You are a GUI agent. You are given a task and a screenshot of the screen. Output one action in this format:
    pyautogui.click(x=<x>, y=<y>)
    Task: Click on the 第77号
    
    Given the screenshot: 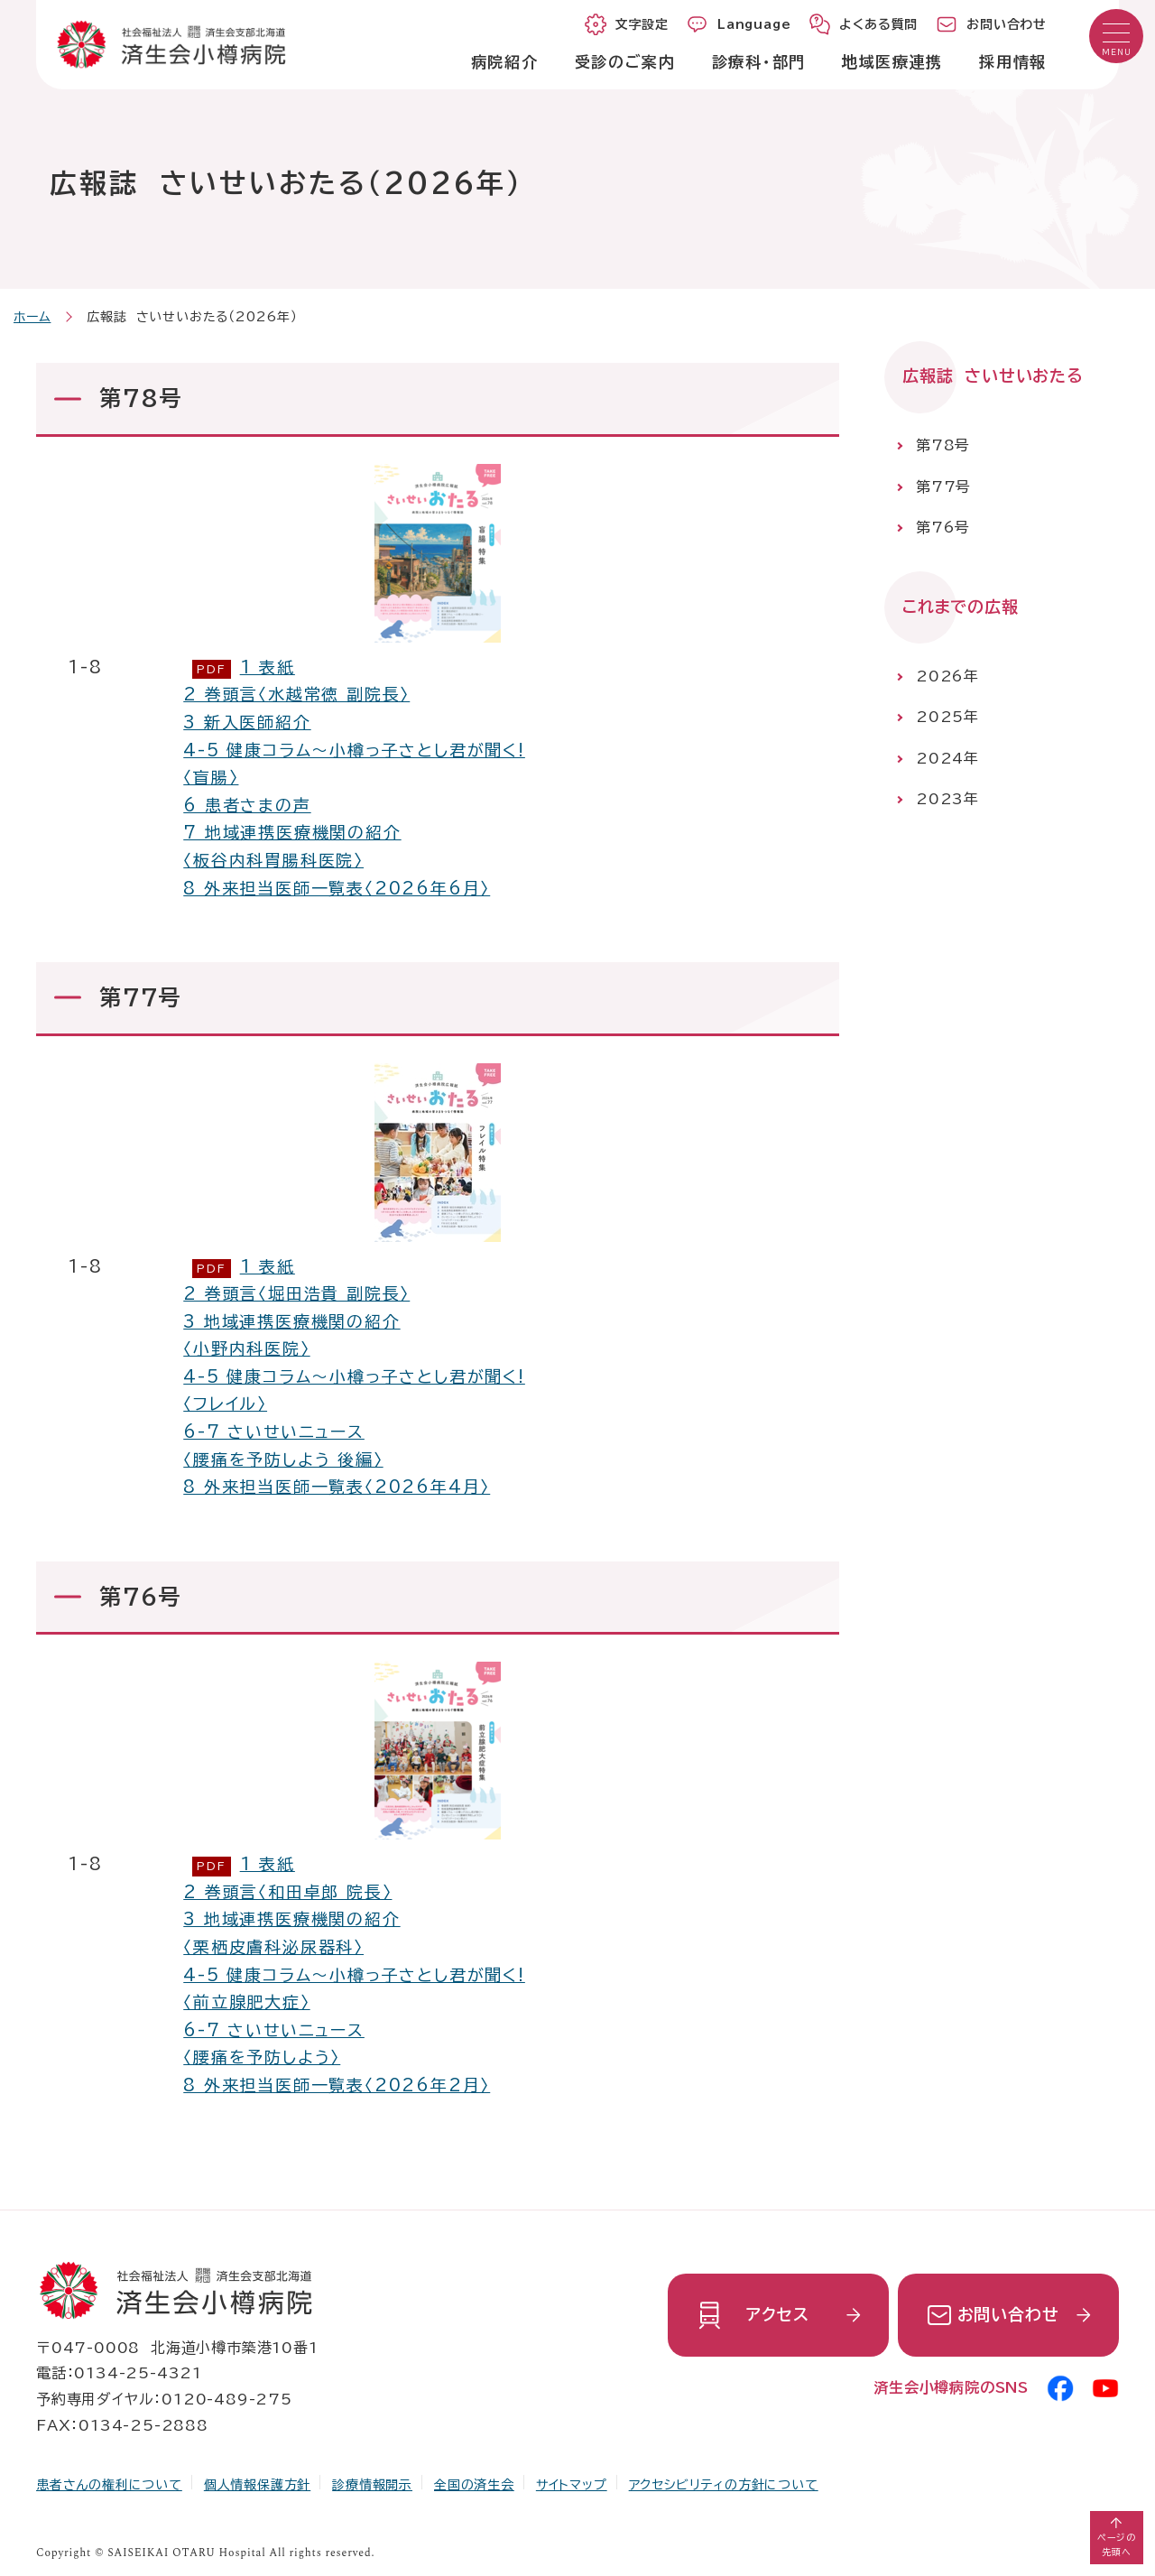 What is the action you would take?
    pyautogui.click(x=943, y=486)
    